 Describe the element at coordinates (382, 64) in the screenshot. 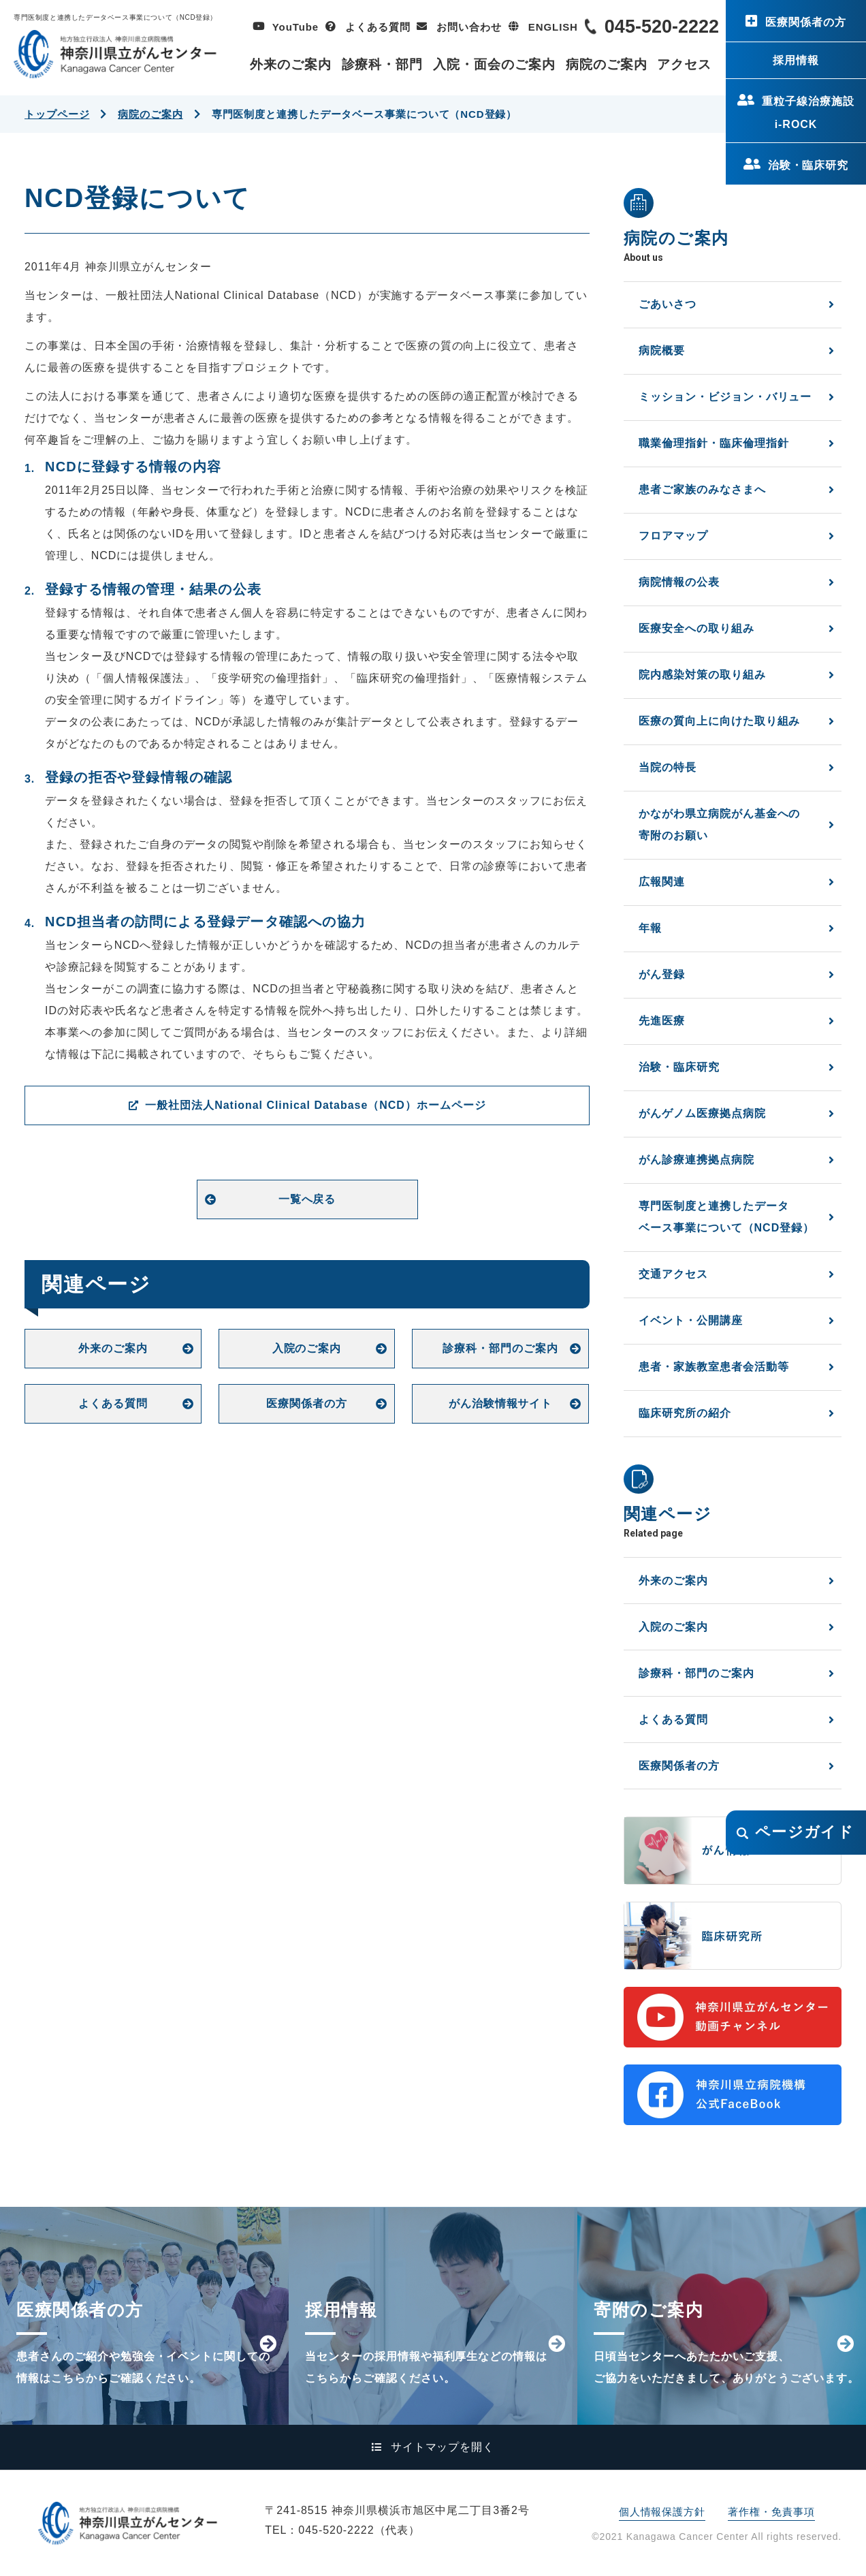

I see `診療科・部門` at that location.